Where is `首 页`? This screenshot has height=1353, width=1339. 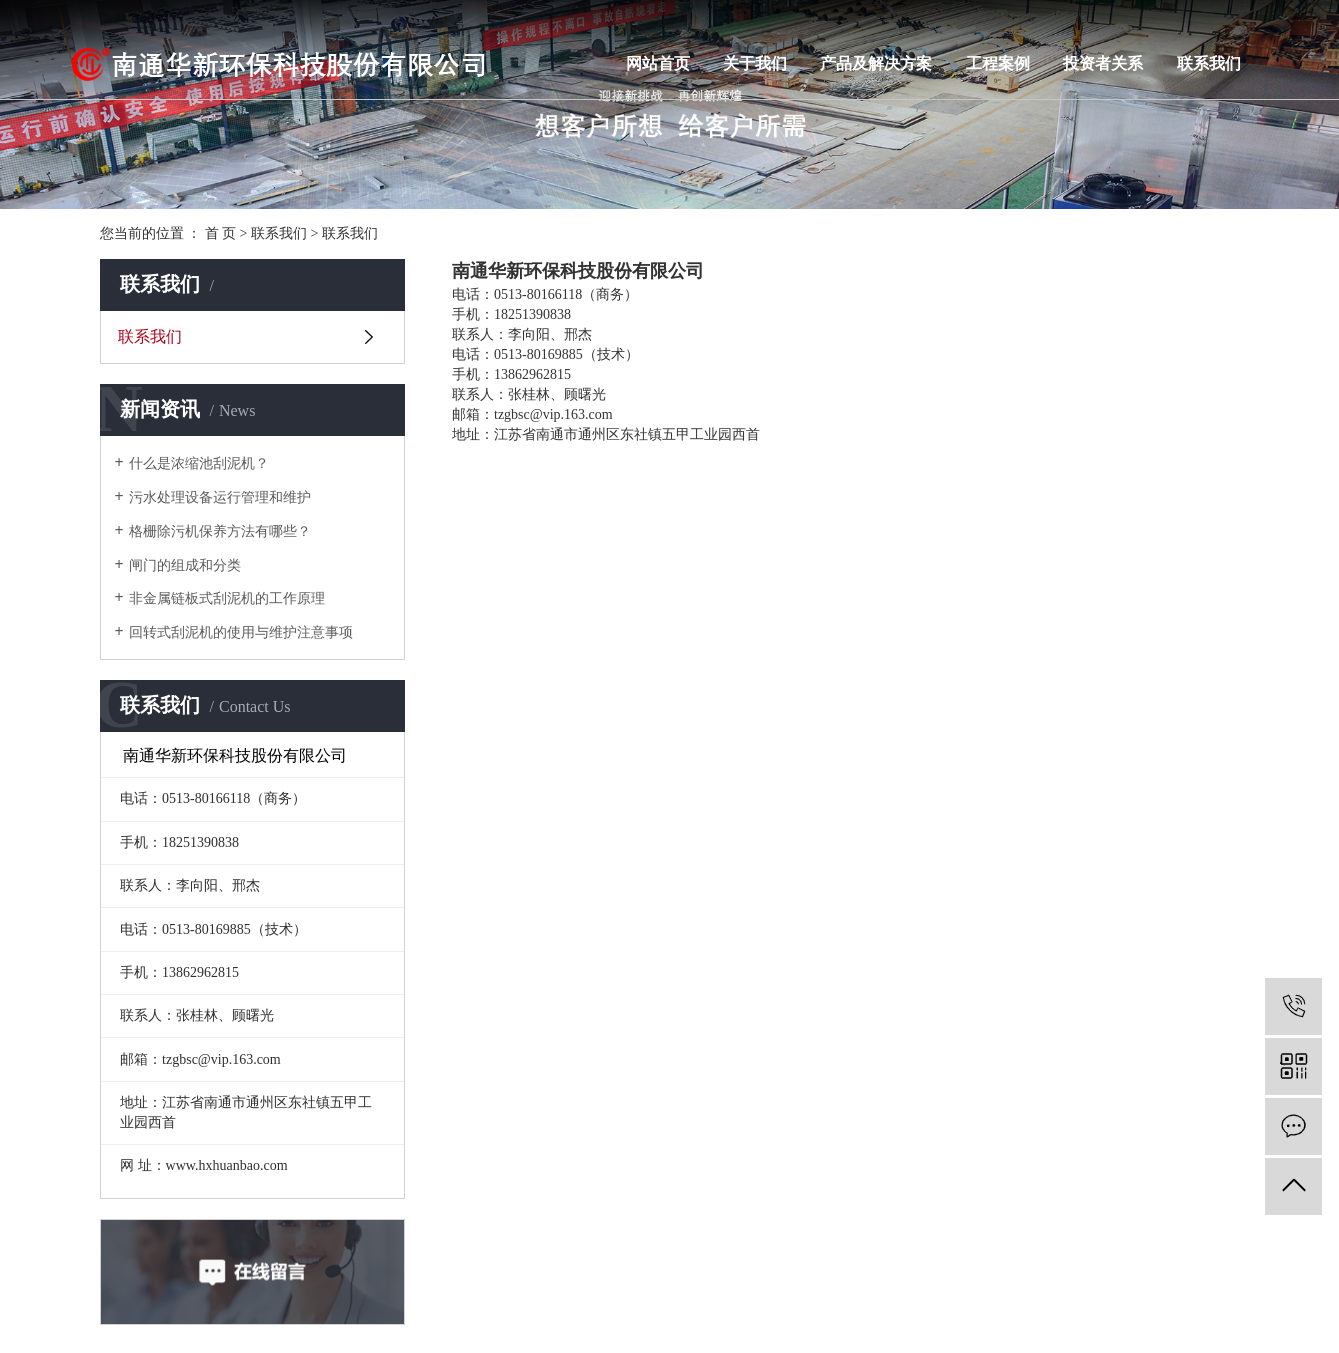
首 页 is located at coordinates (221, 233).